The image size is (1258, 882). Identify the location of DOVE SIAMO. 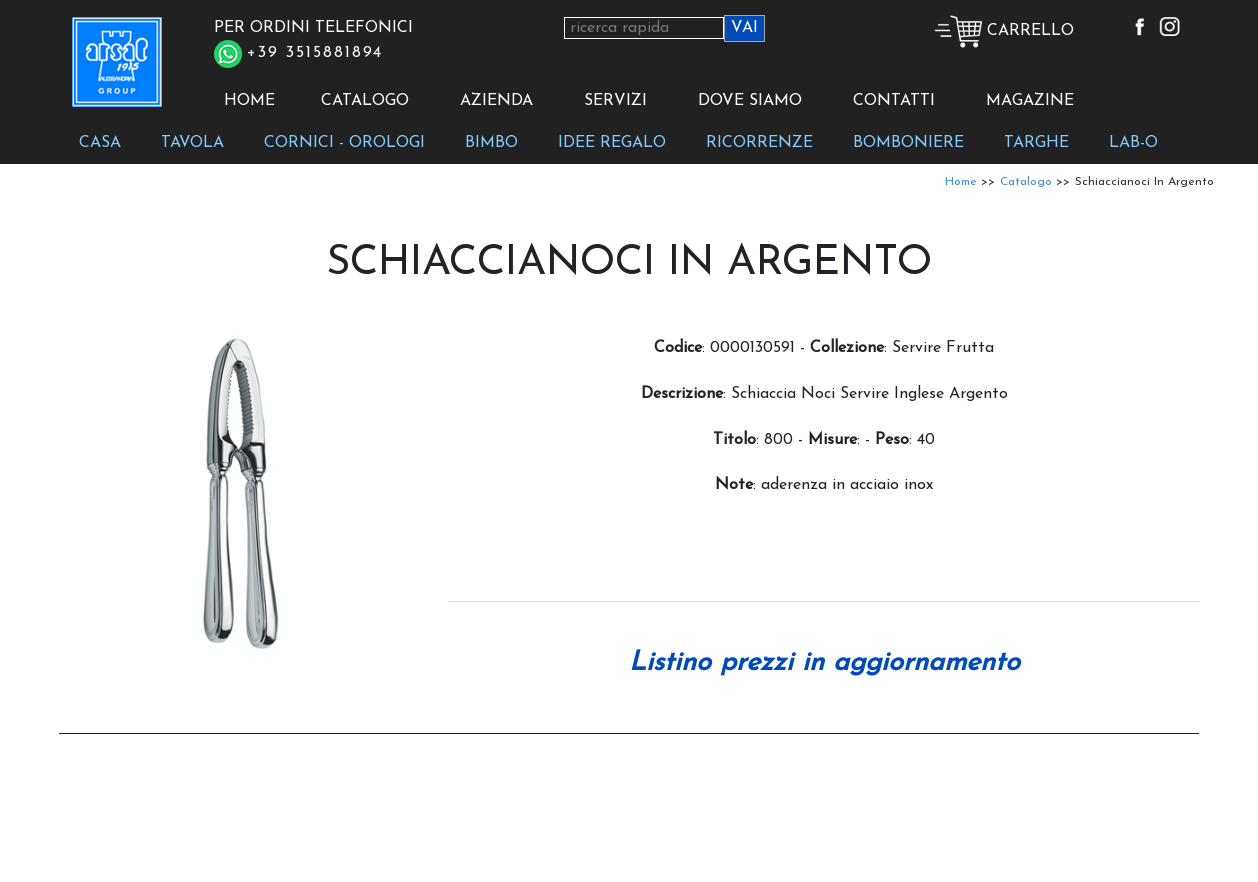
(750, 101).